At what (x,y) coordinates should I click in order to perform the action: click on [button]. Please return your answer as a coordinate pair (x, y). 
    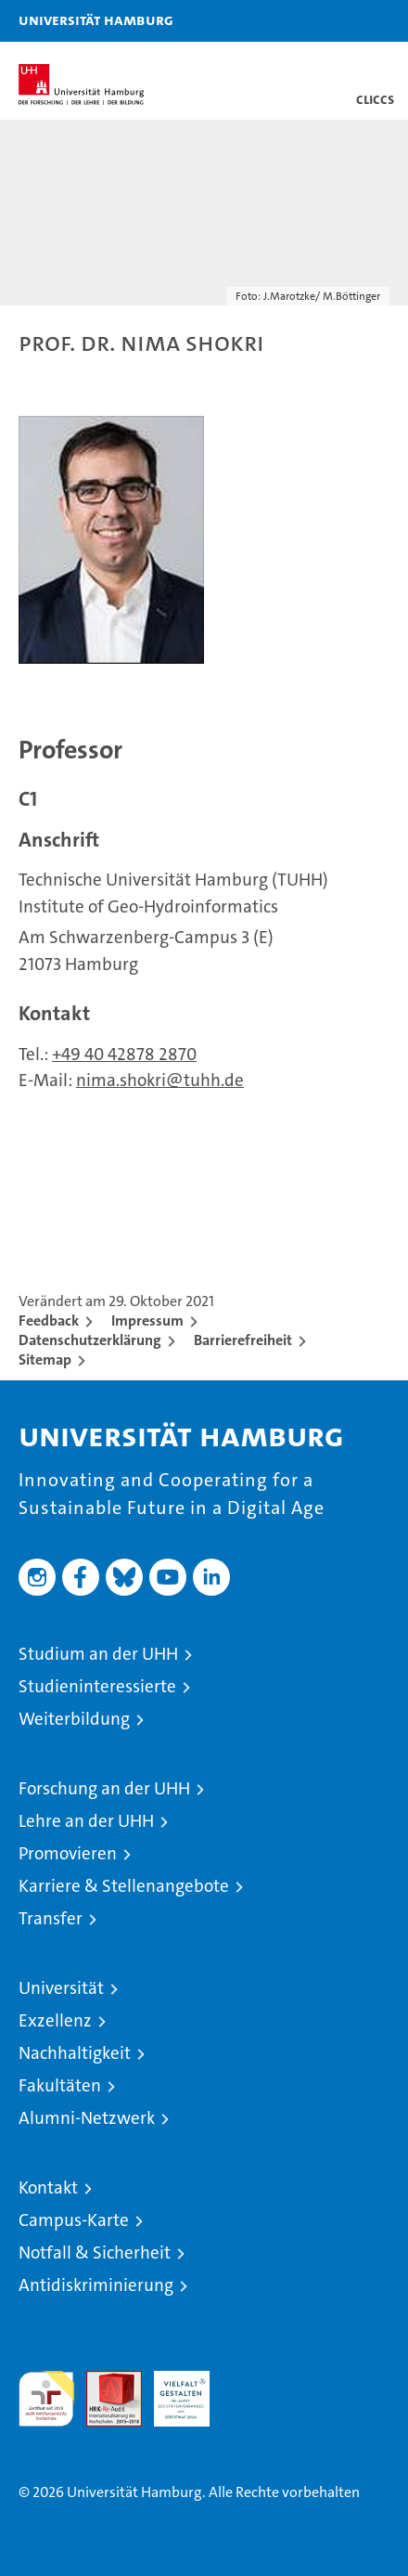
    Looking at the image, I should click on (335, 21).